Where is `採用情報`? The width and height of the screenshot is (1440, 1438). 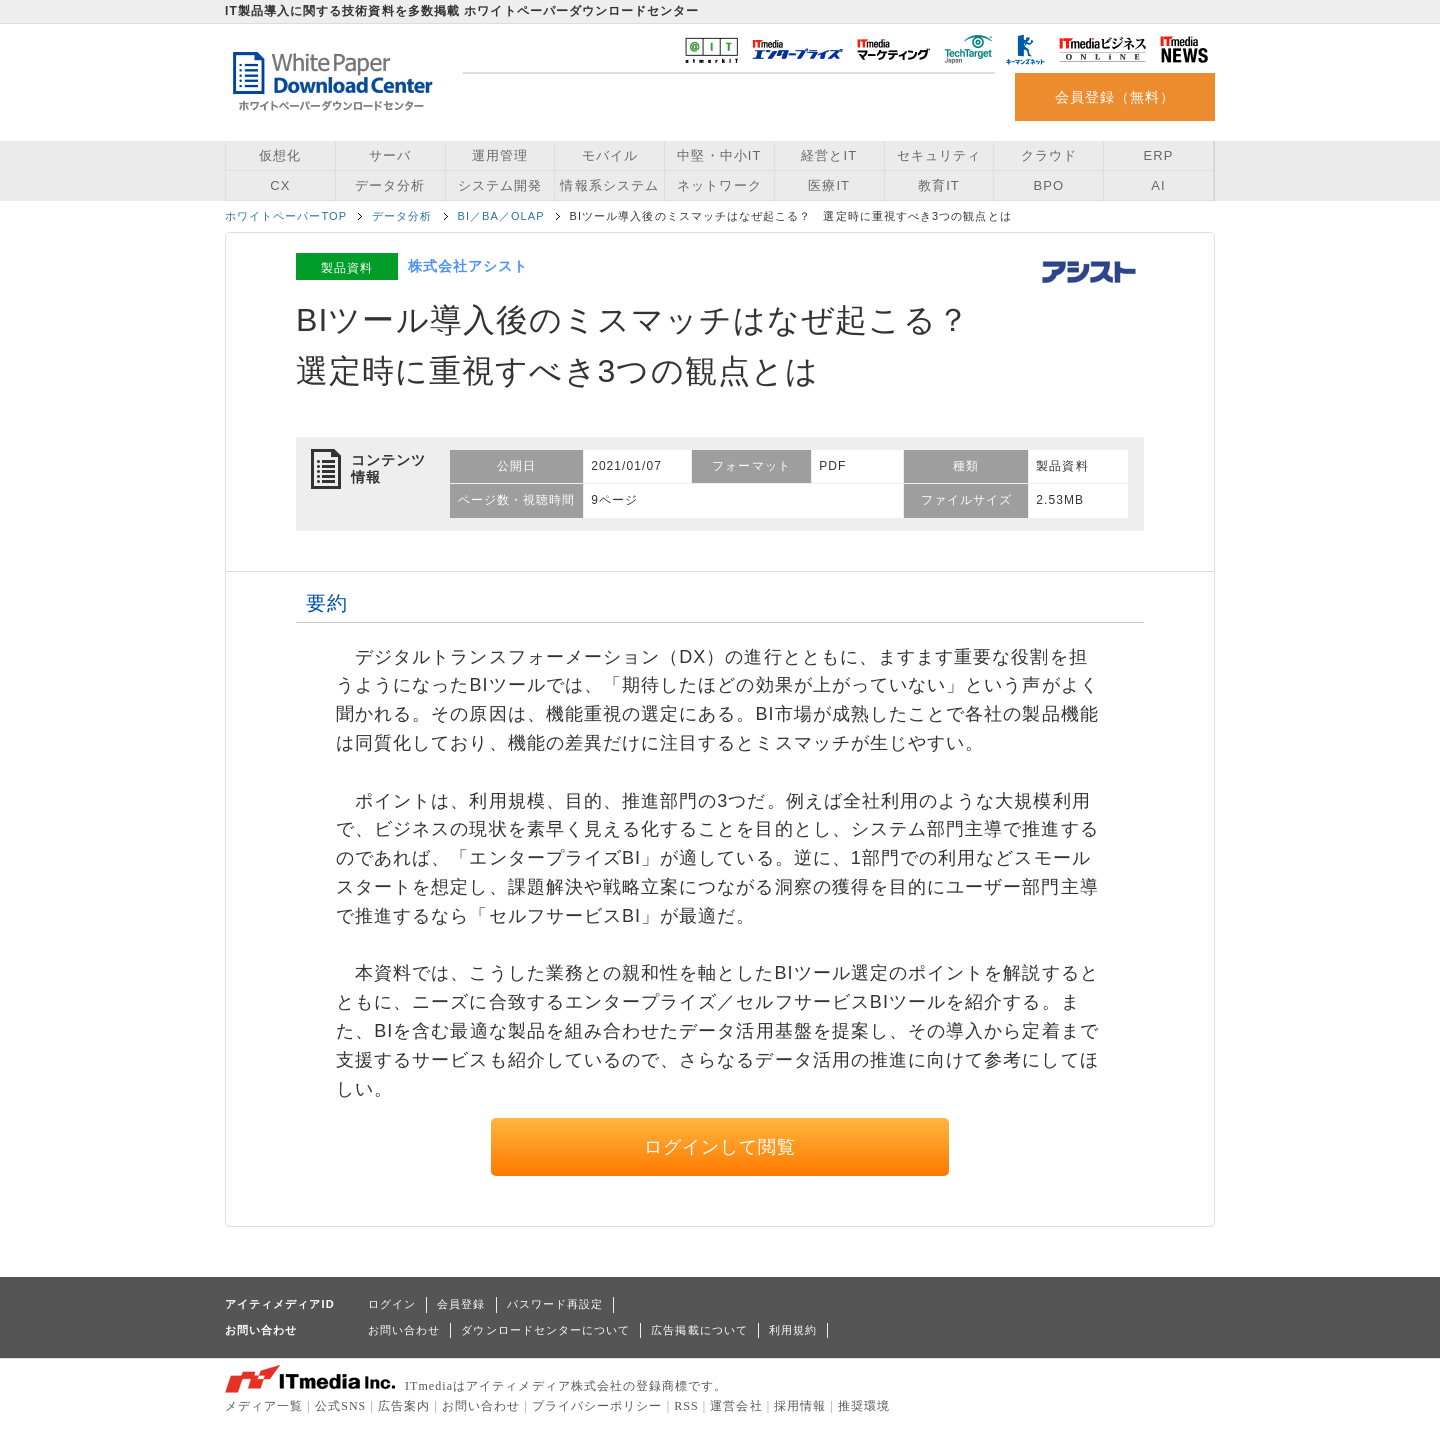 採用情報 is located at coordinates (800, 1406).